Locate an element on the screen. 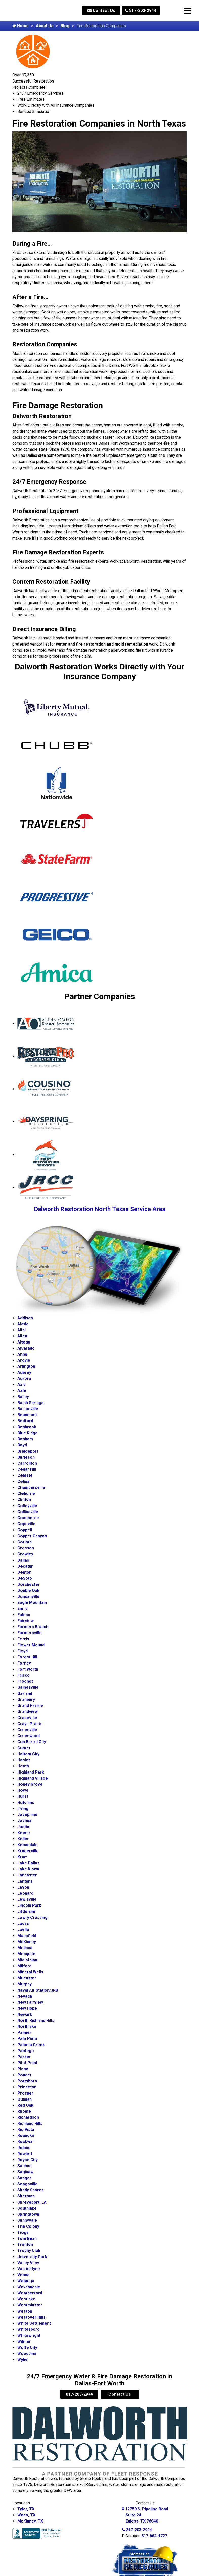 The height and width of the screenshot is (2576, 199). Palo Pinto is located at coordinates (27, 2038).